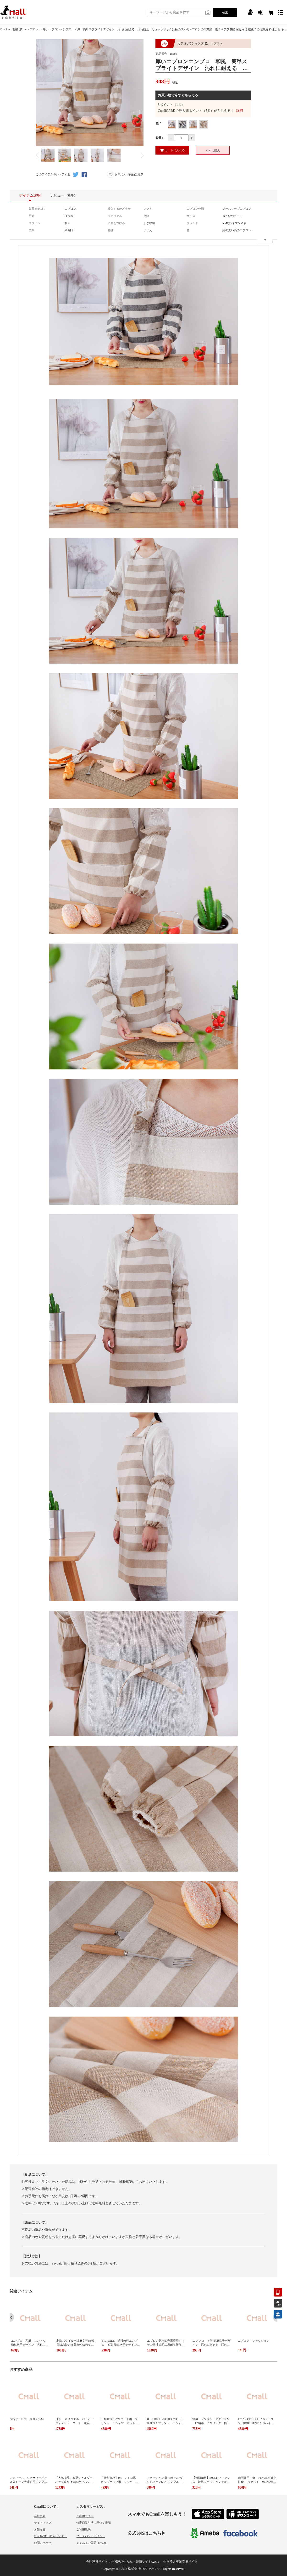  What do you see at coordinates (172, 150) in the screenshot?
I see `カートに入れる` at bounding box center [172, 150].